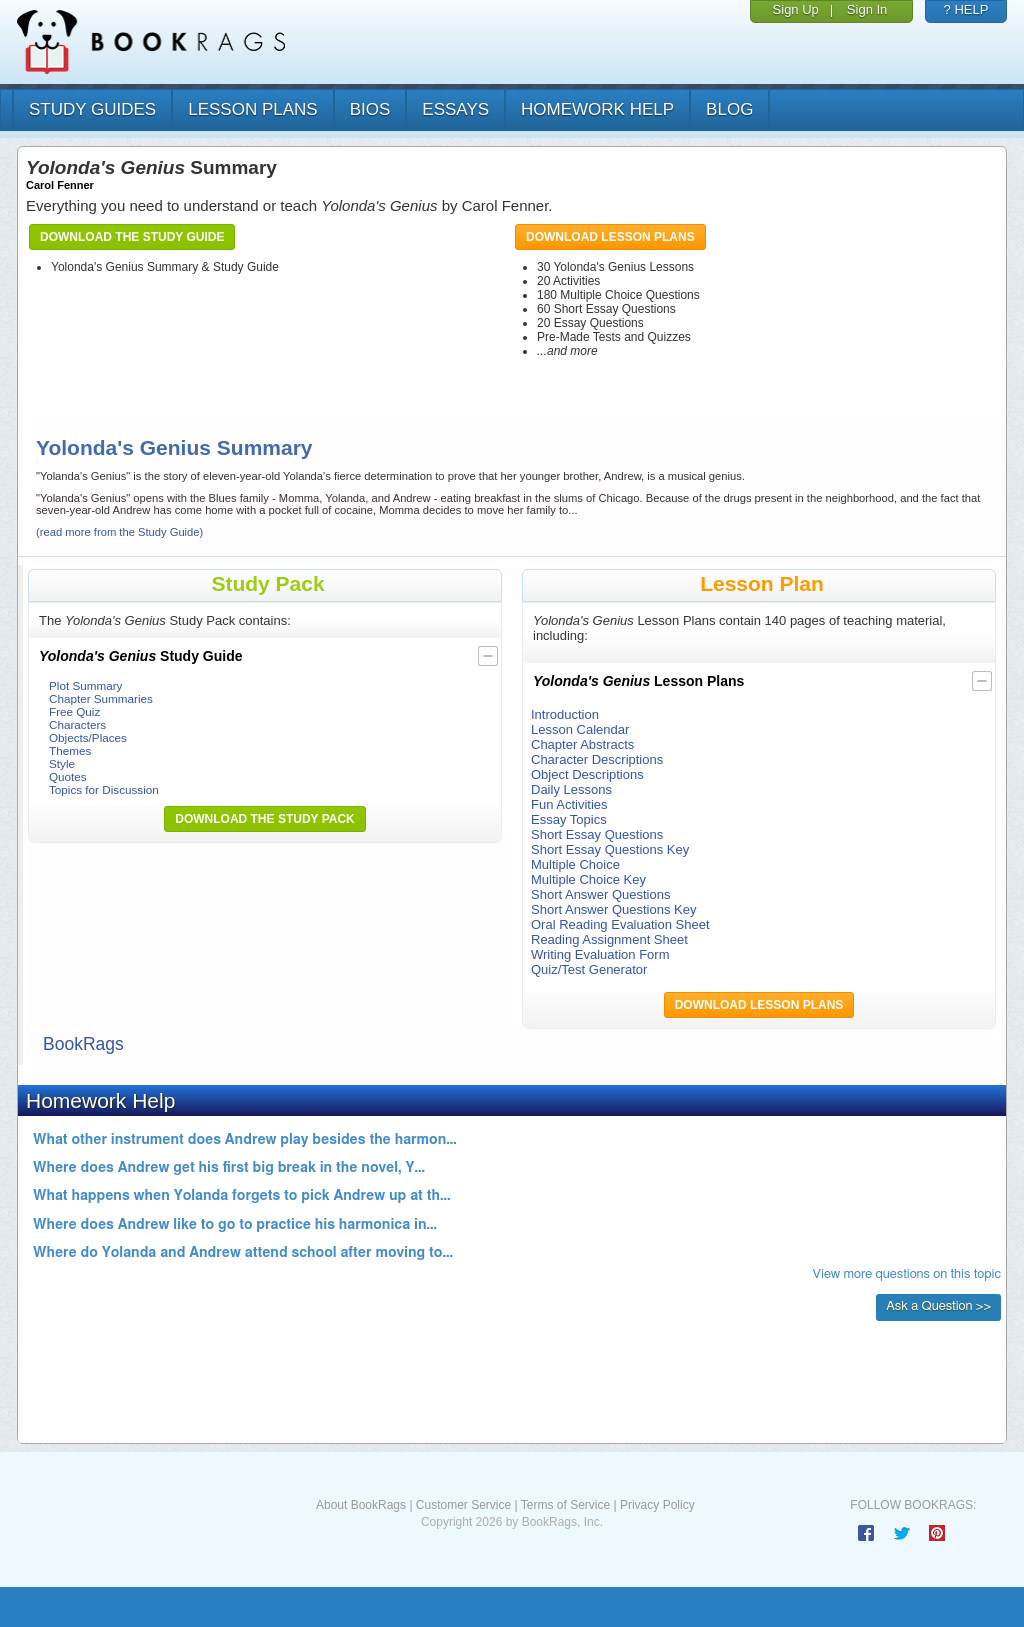  Describe the element at coordinates (569, 819) in the screenshot. I see `Essay Topics` at that location.